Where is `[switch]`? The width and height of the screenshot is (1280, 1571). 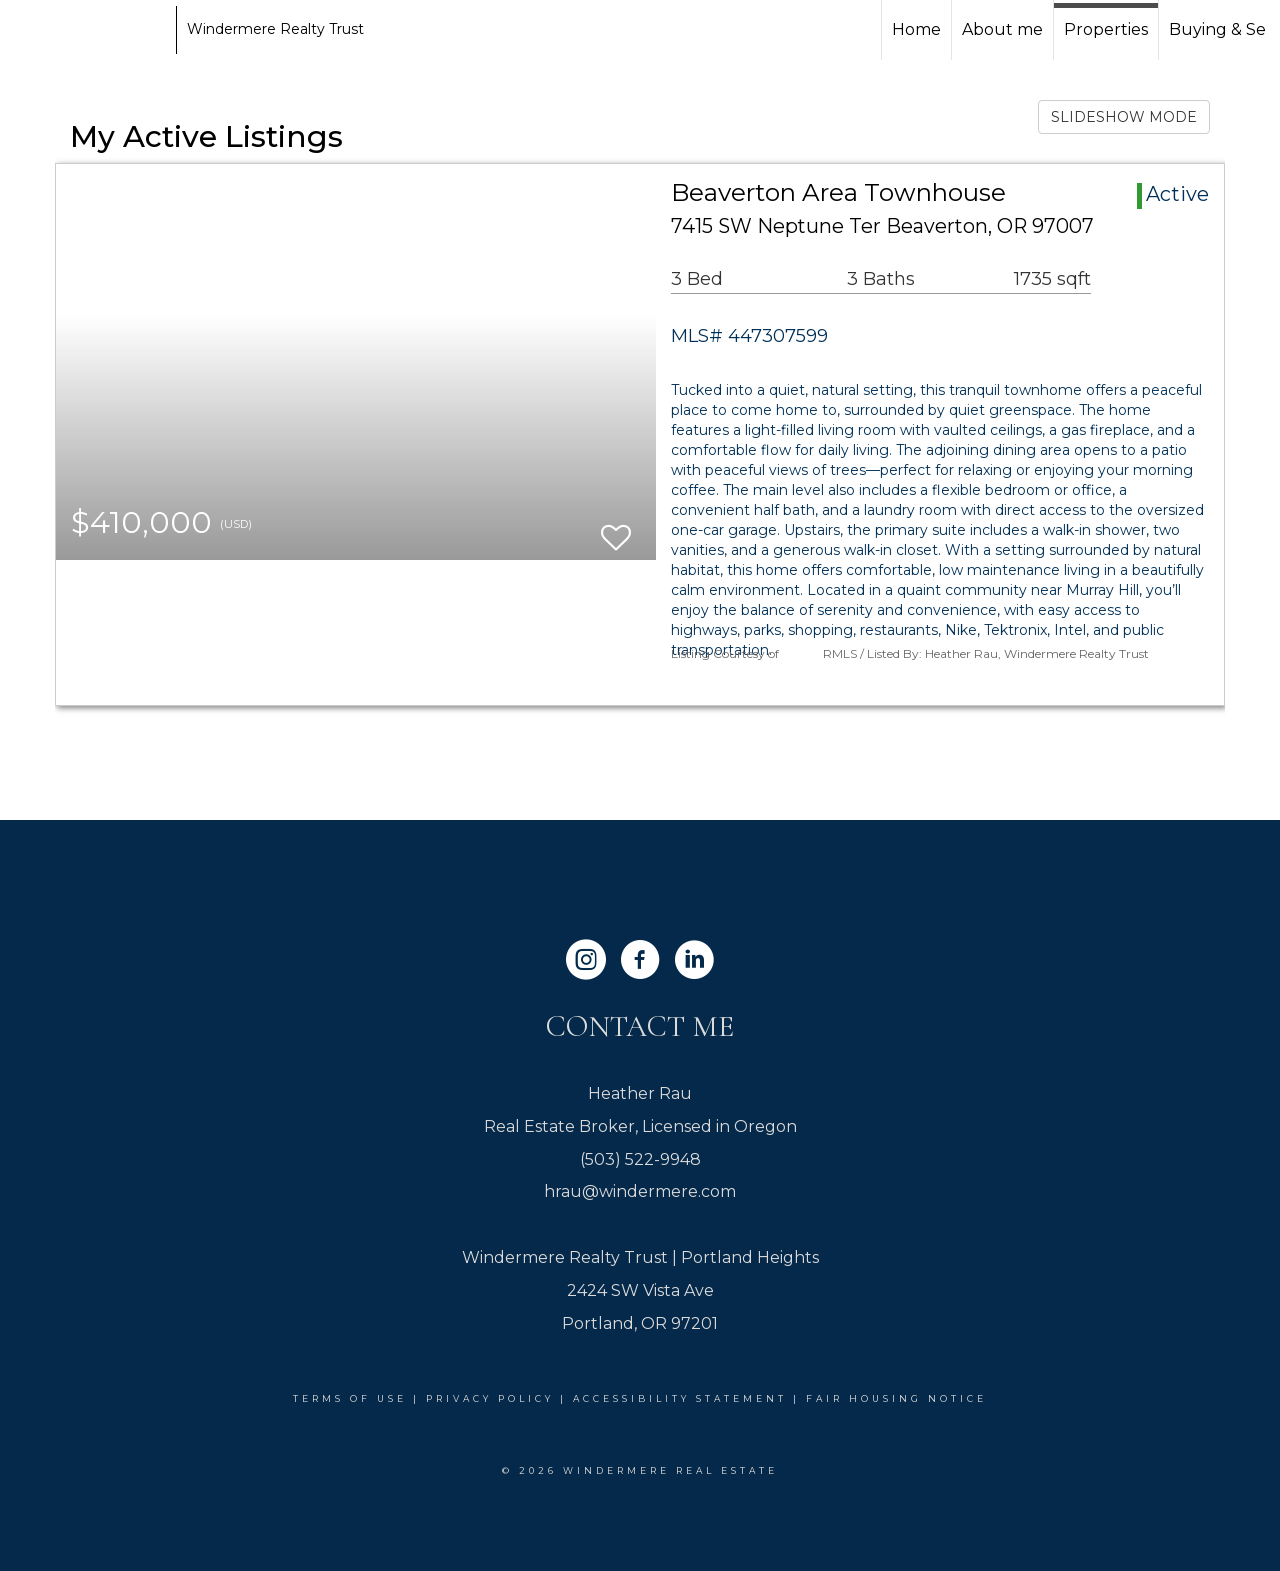
[switch] is located at coordinates (616, 528).